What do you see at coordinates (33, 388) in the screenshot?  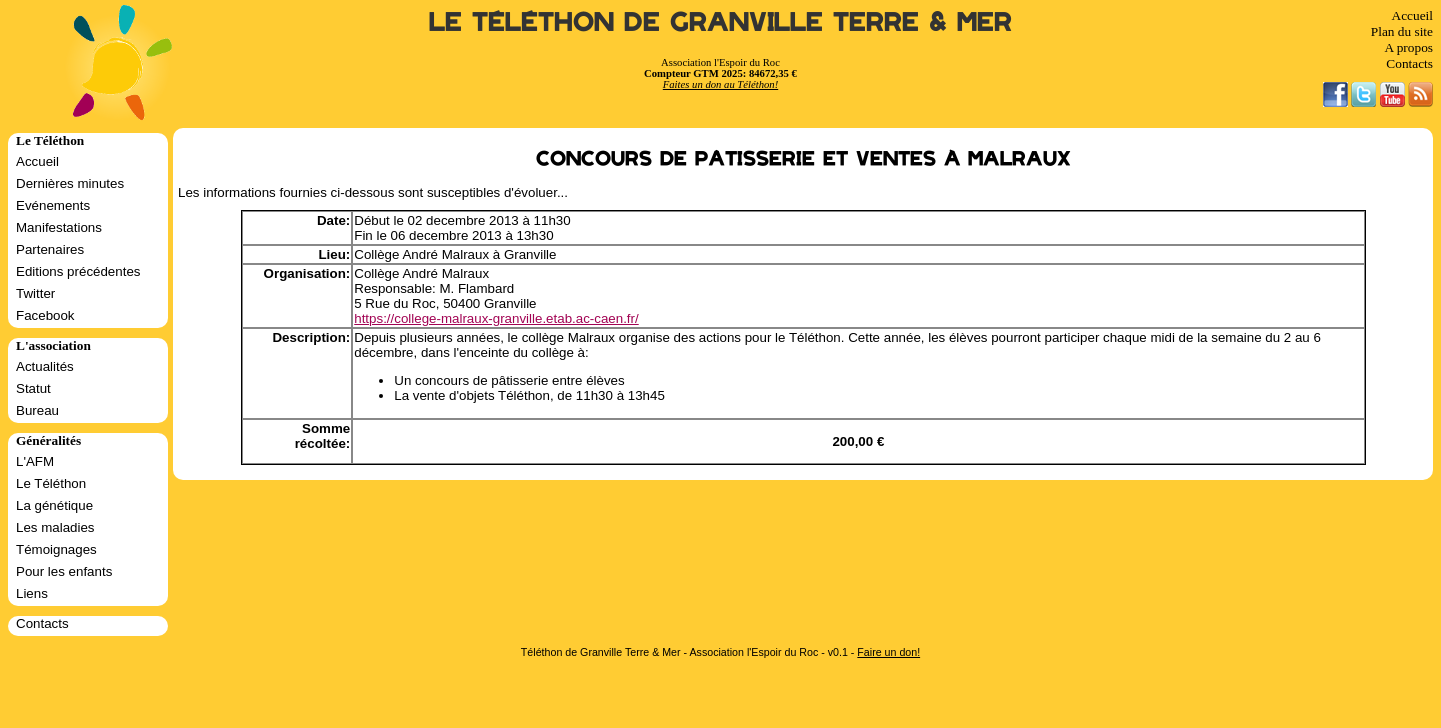 I see `Statut` at bounding box center [33, 388].